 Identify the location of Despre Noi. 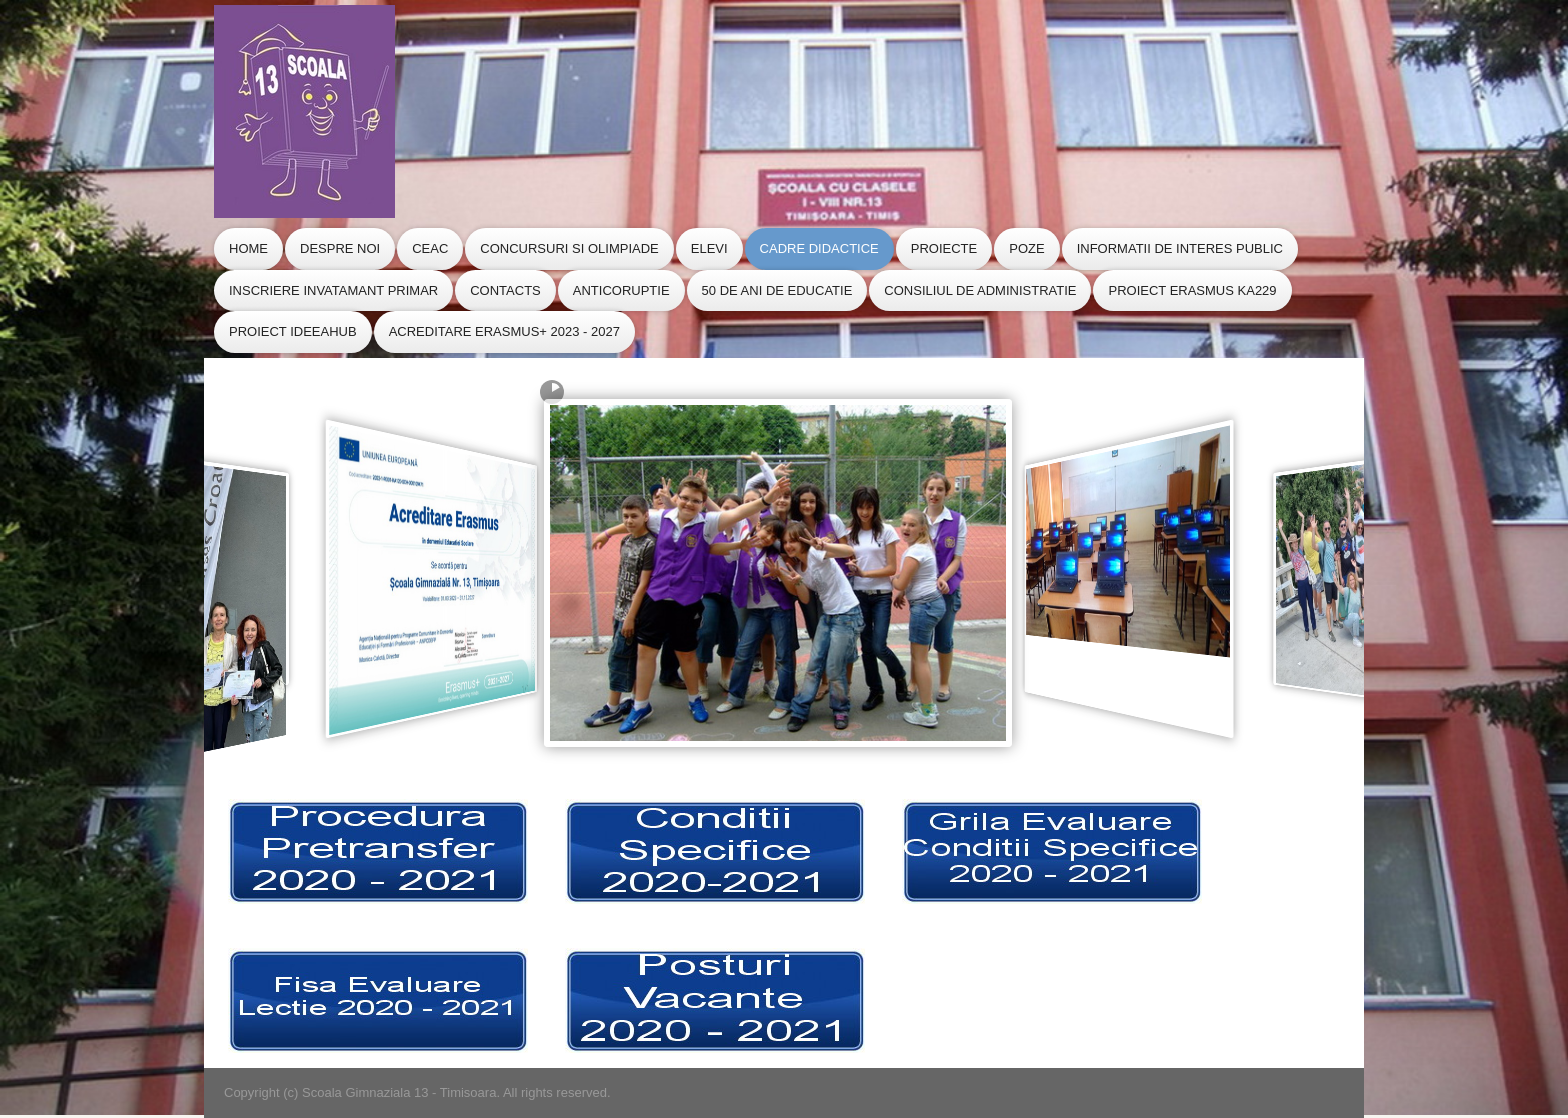
(340, 248).